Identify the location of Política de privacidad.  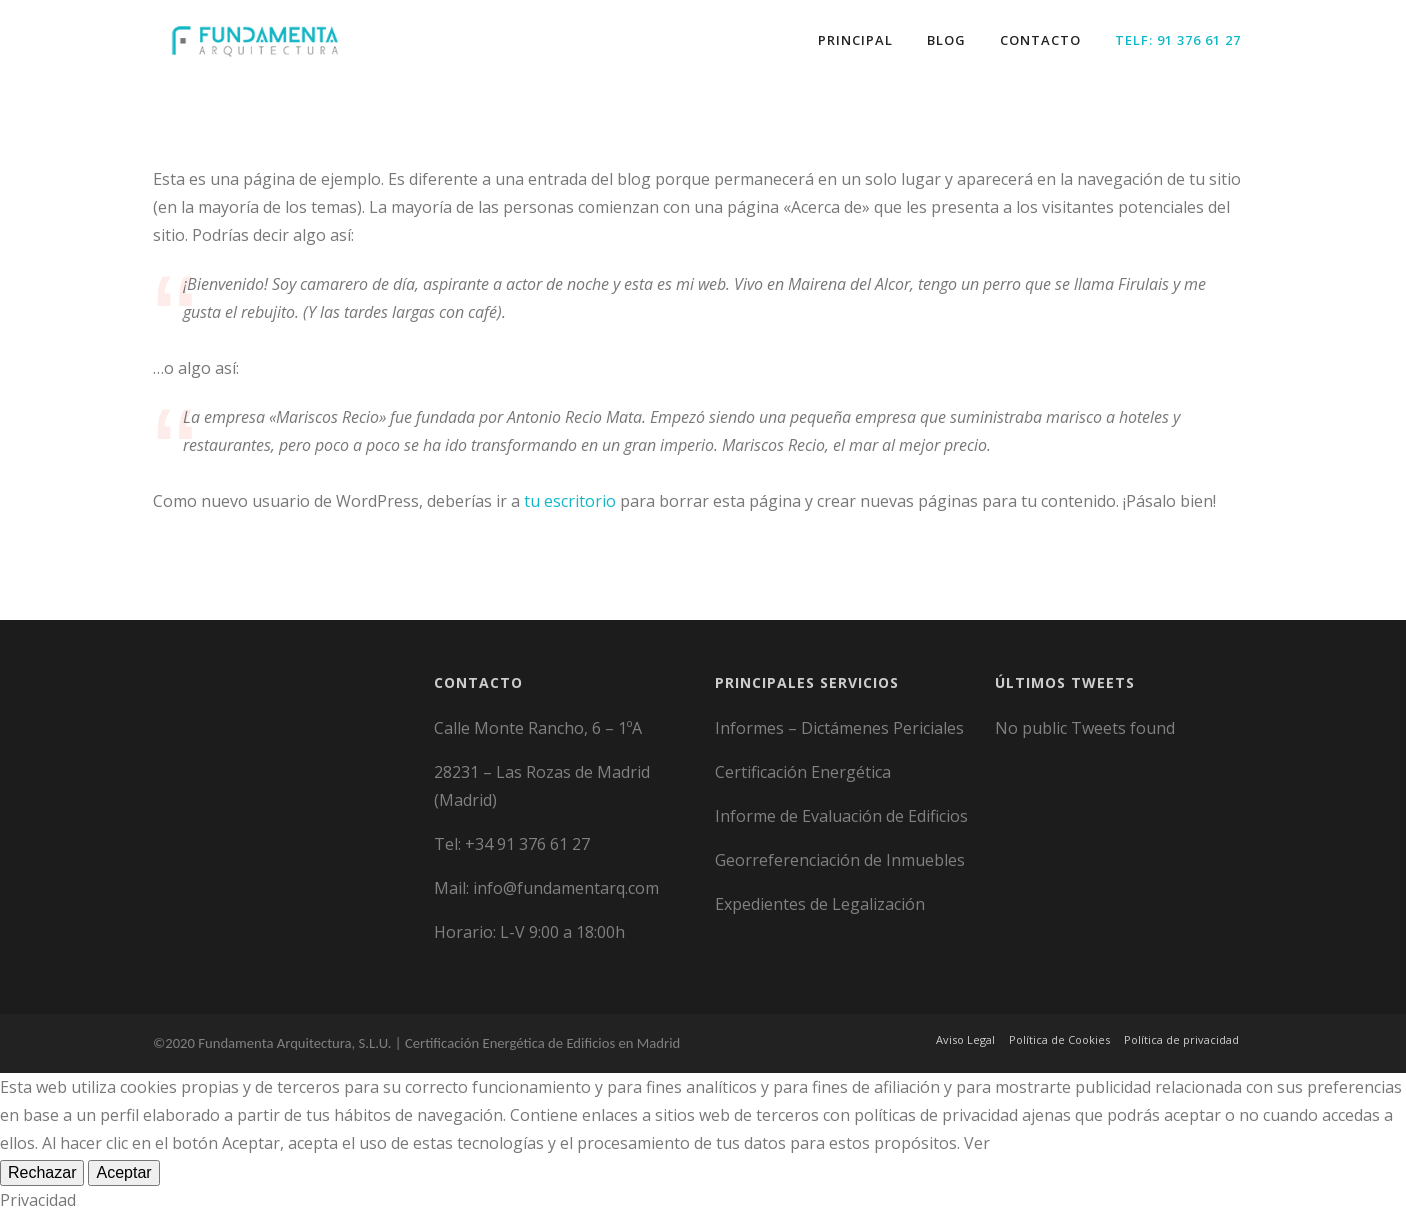
(1181, 1039).